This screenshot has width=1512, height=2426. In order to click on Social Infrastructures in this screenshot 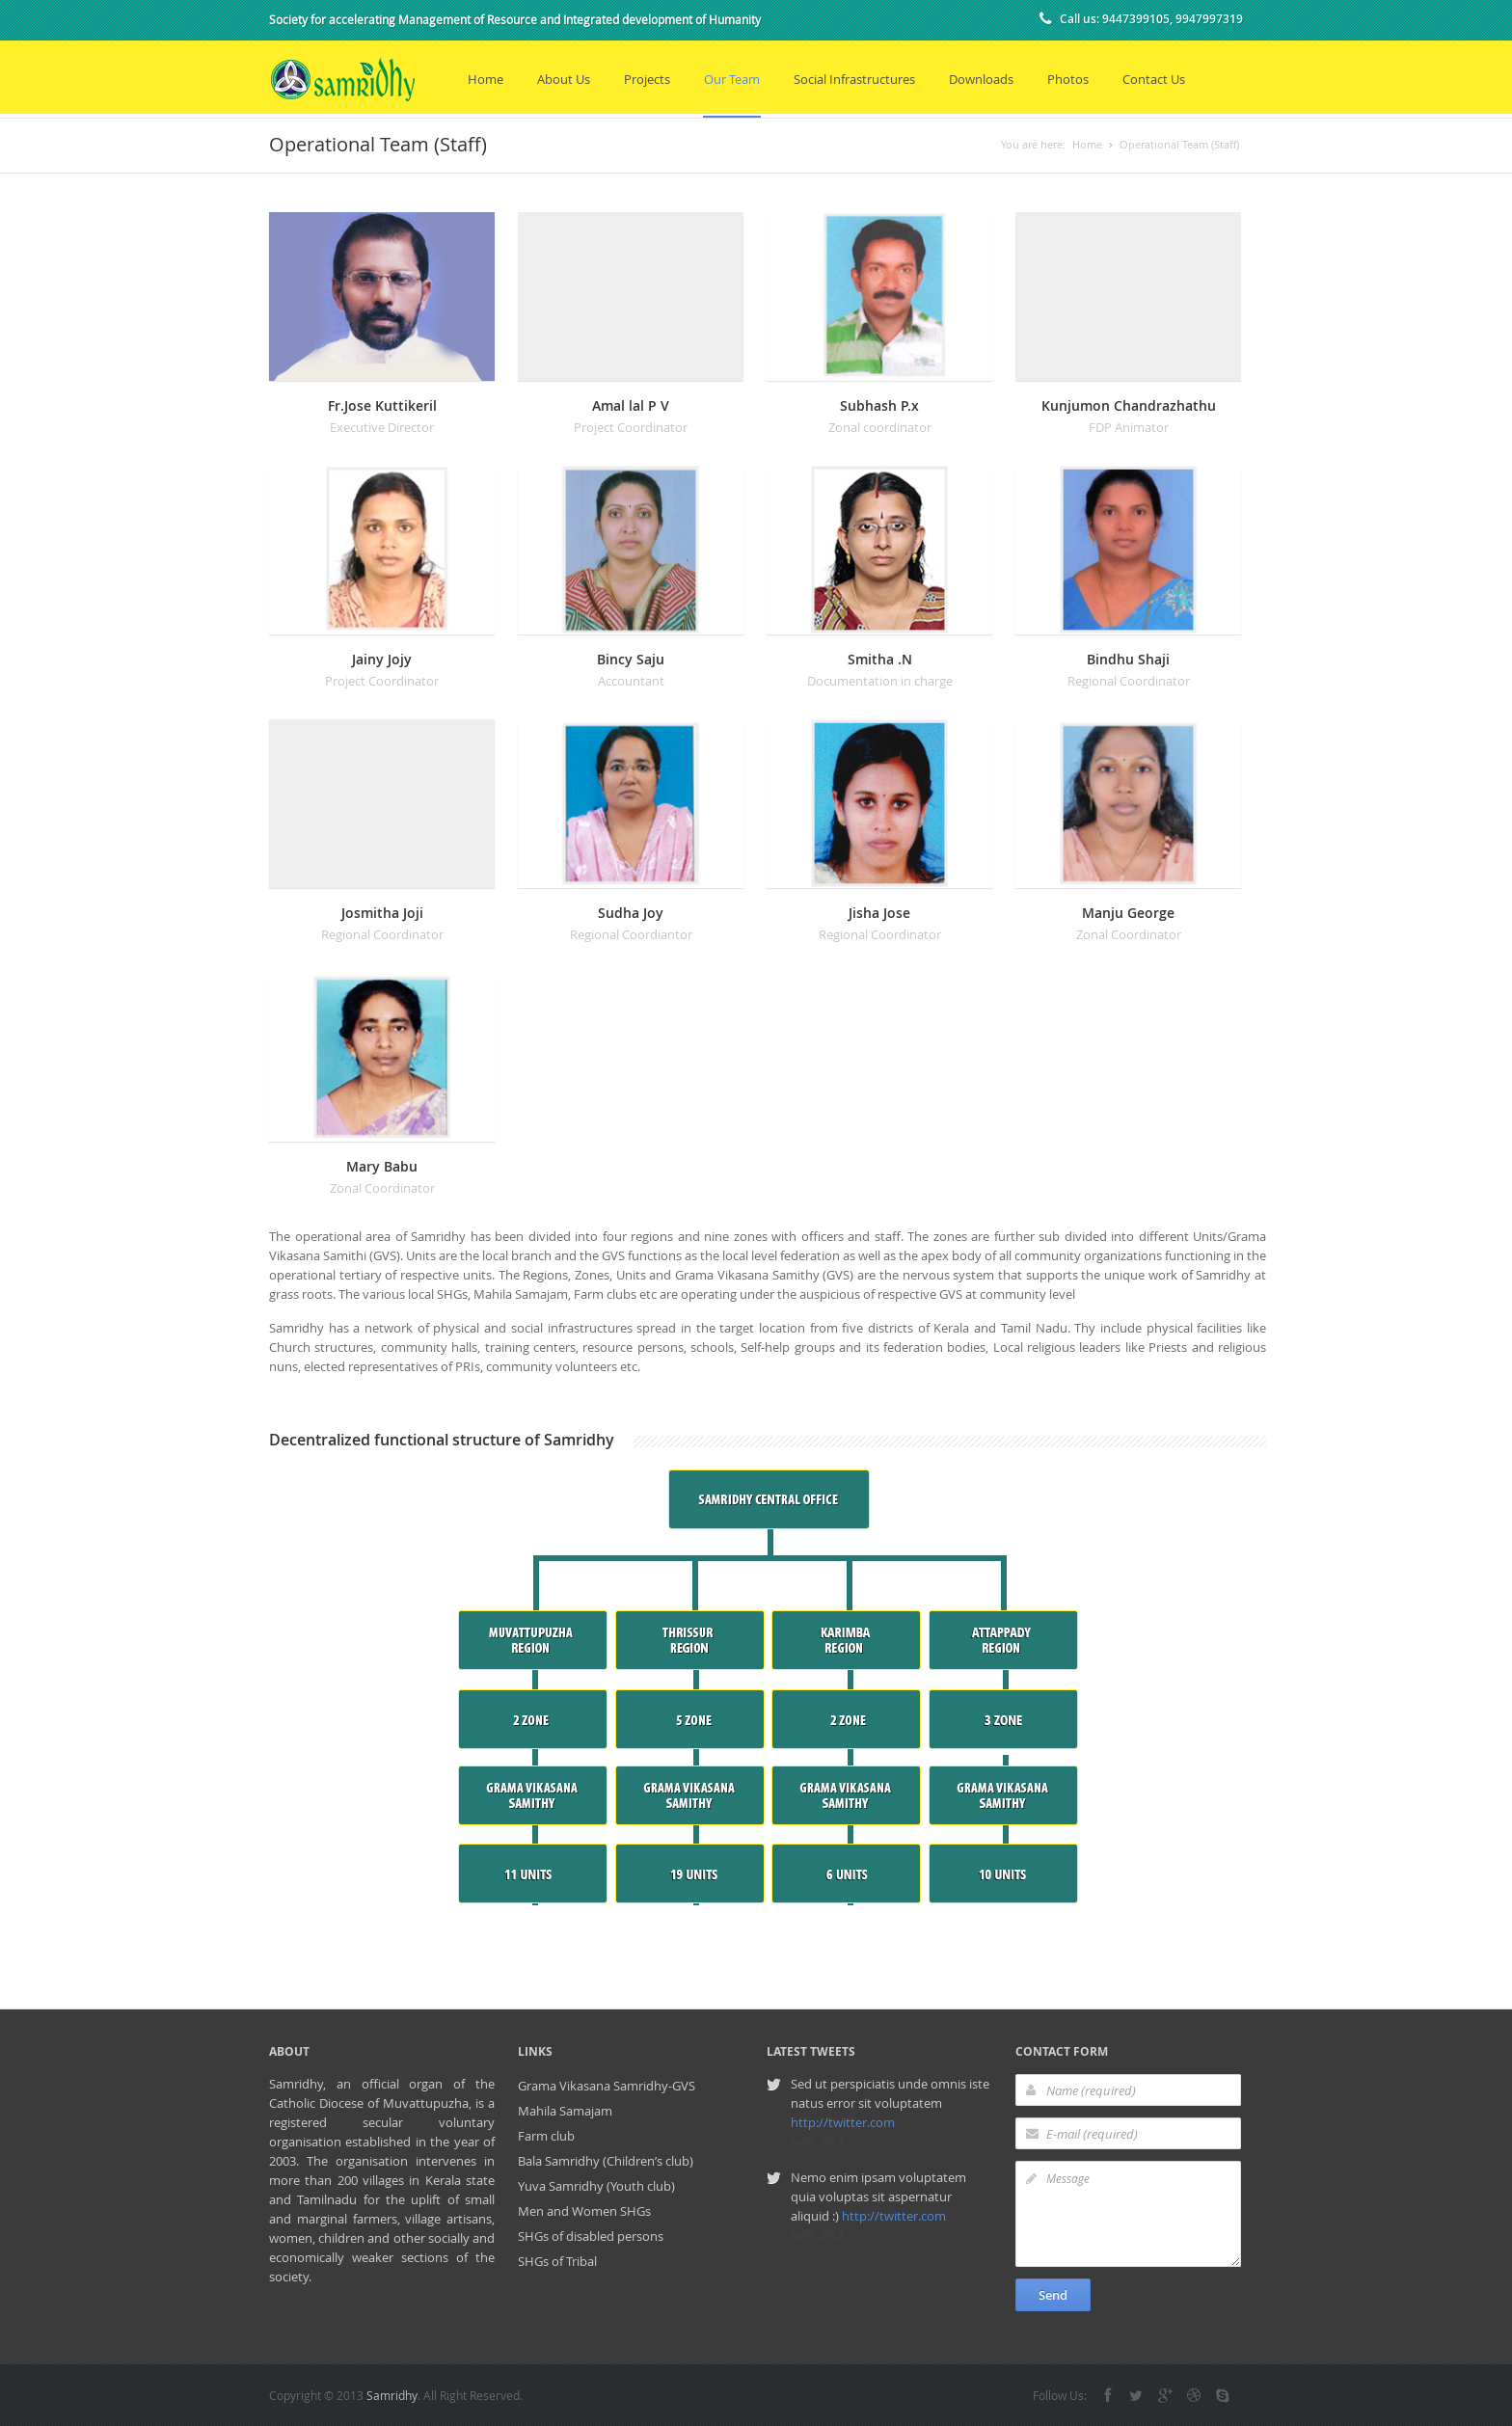, I will do `click(854, 79)`.